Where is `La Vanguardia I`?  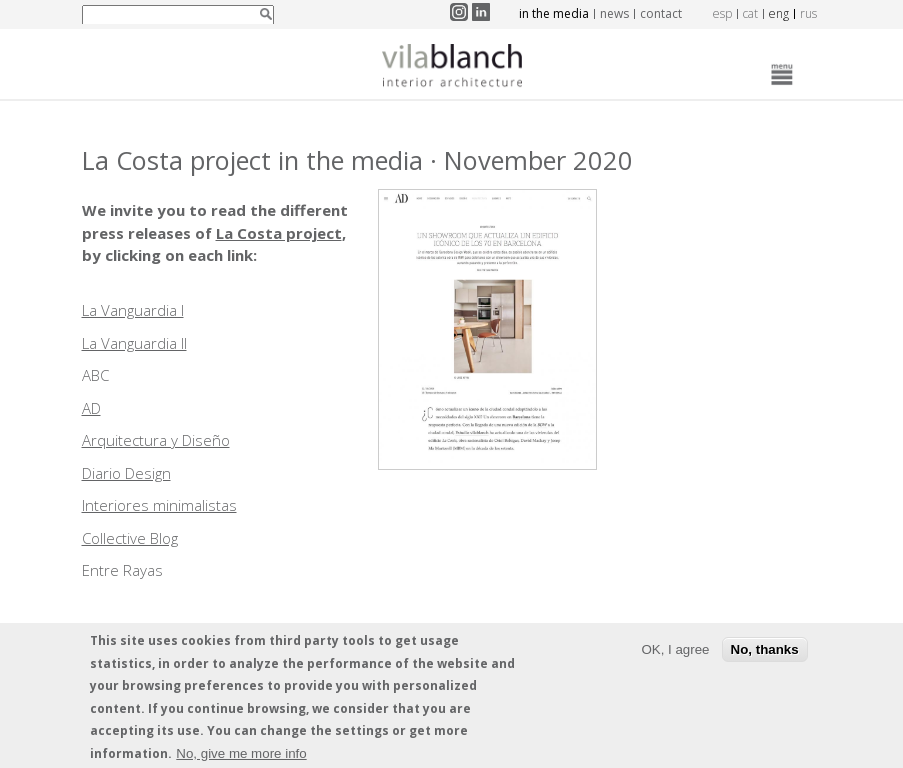
La Vanguardia I is located at coordinates (133, 310).